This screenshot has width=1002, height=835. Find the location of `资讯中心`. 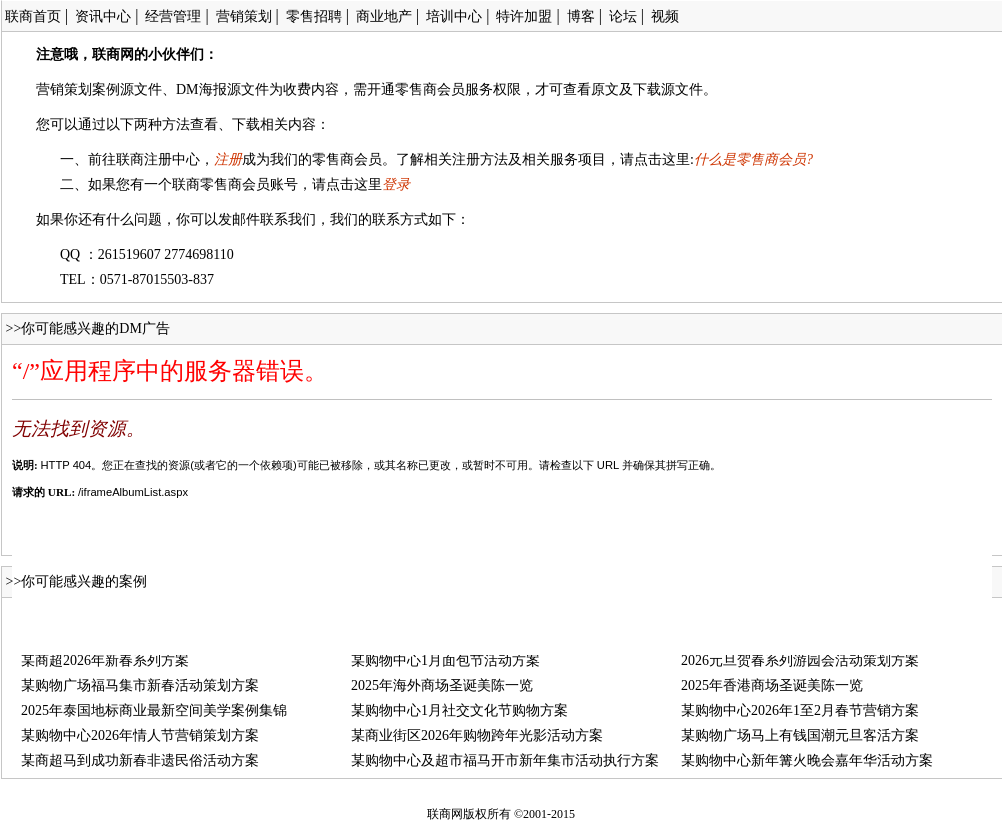

资讯中心 is located at coordinates (103, 16).